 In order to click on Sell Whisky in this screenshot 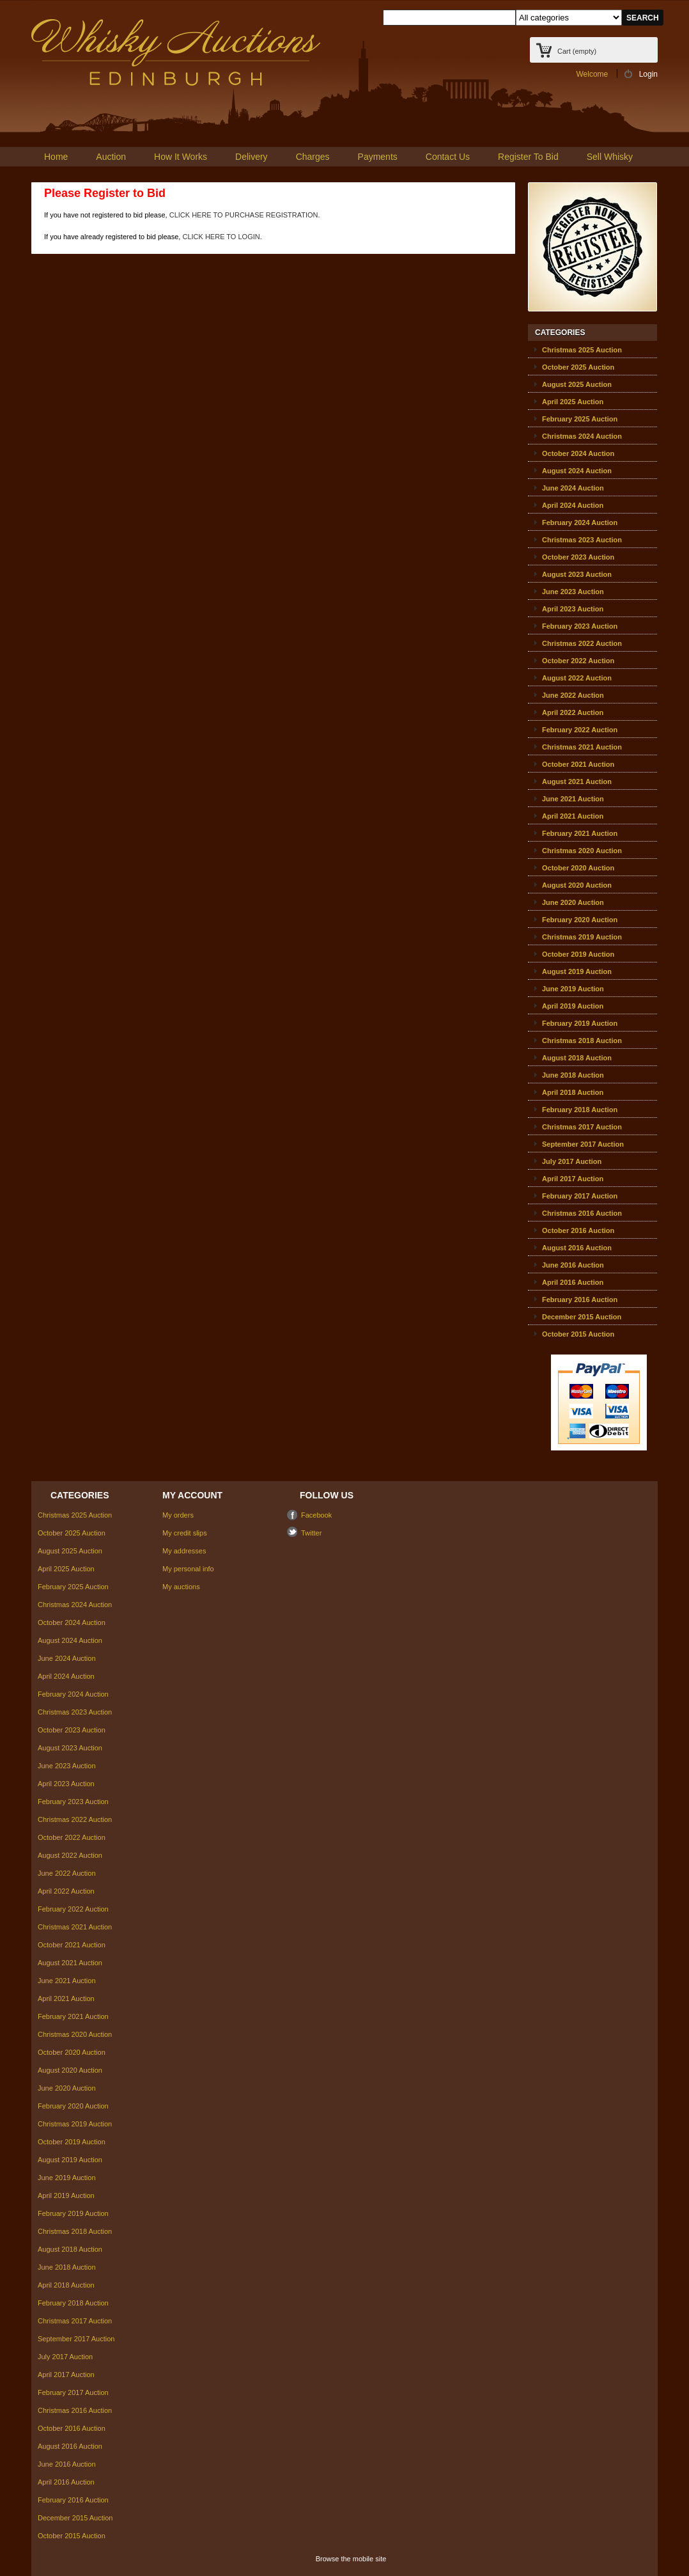, I will do `click(610, 157)`.